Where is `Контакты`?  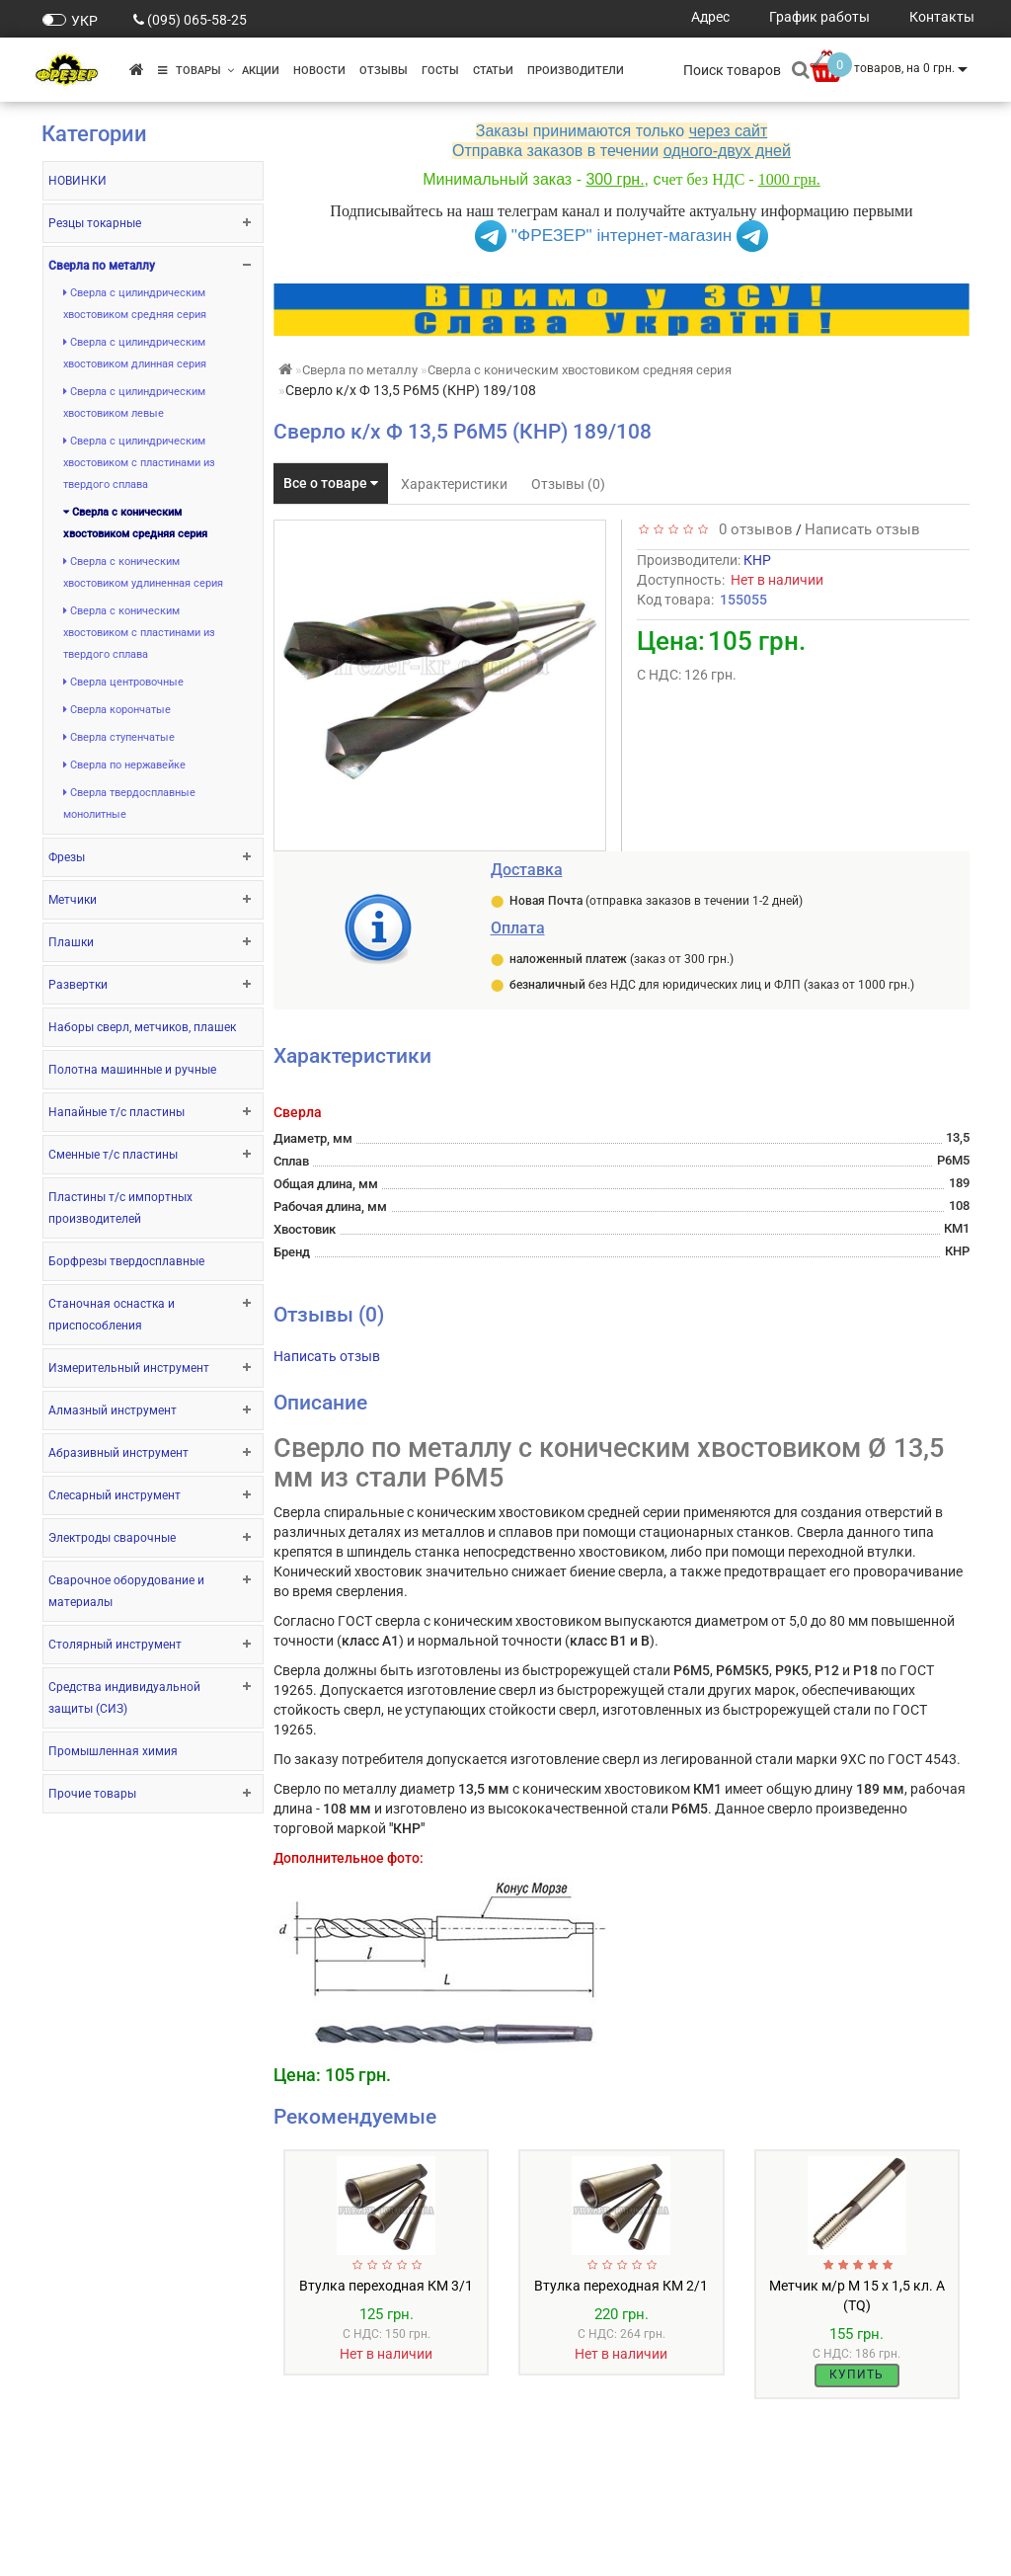 Контакты is located at coordinates (74, 2551).